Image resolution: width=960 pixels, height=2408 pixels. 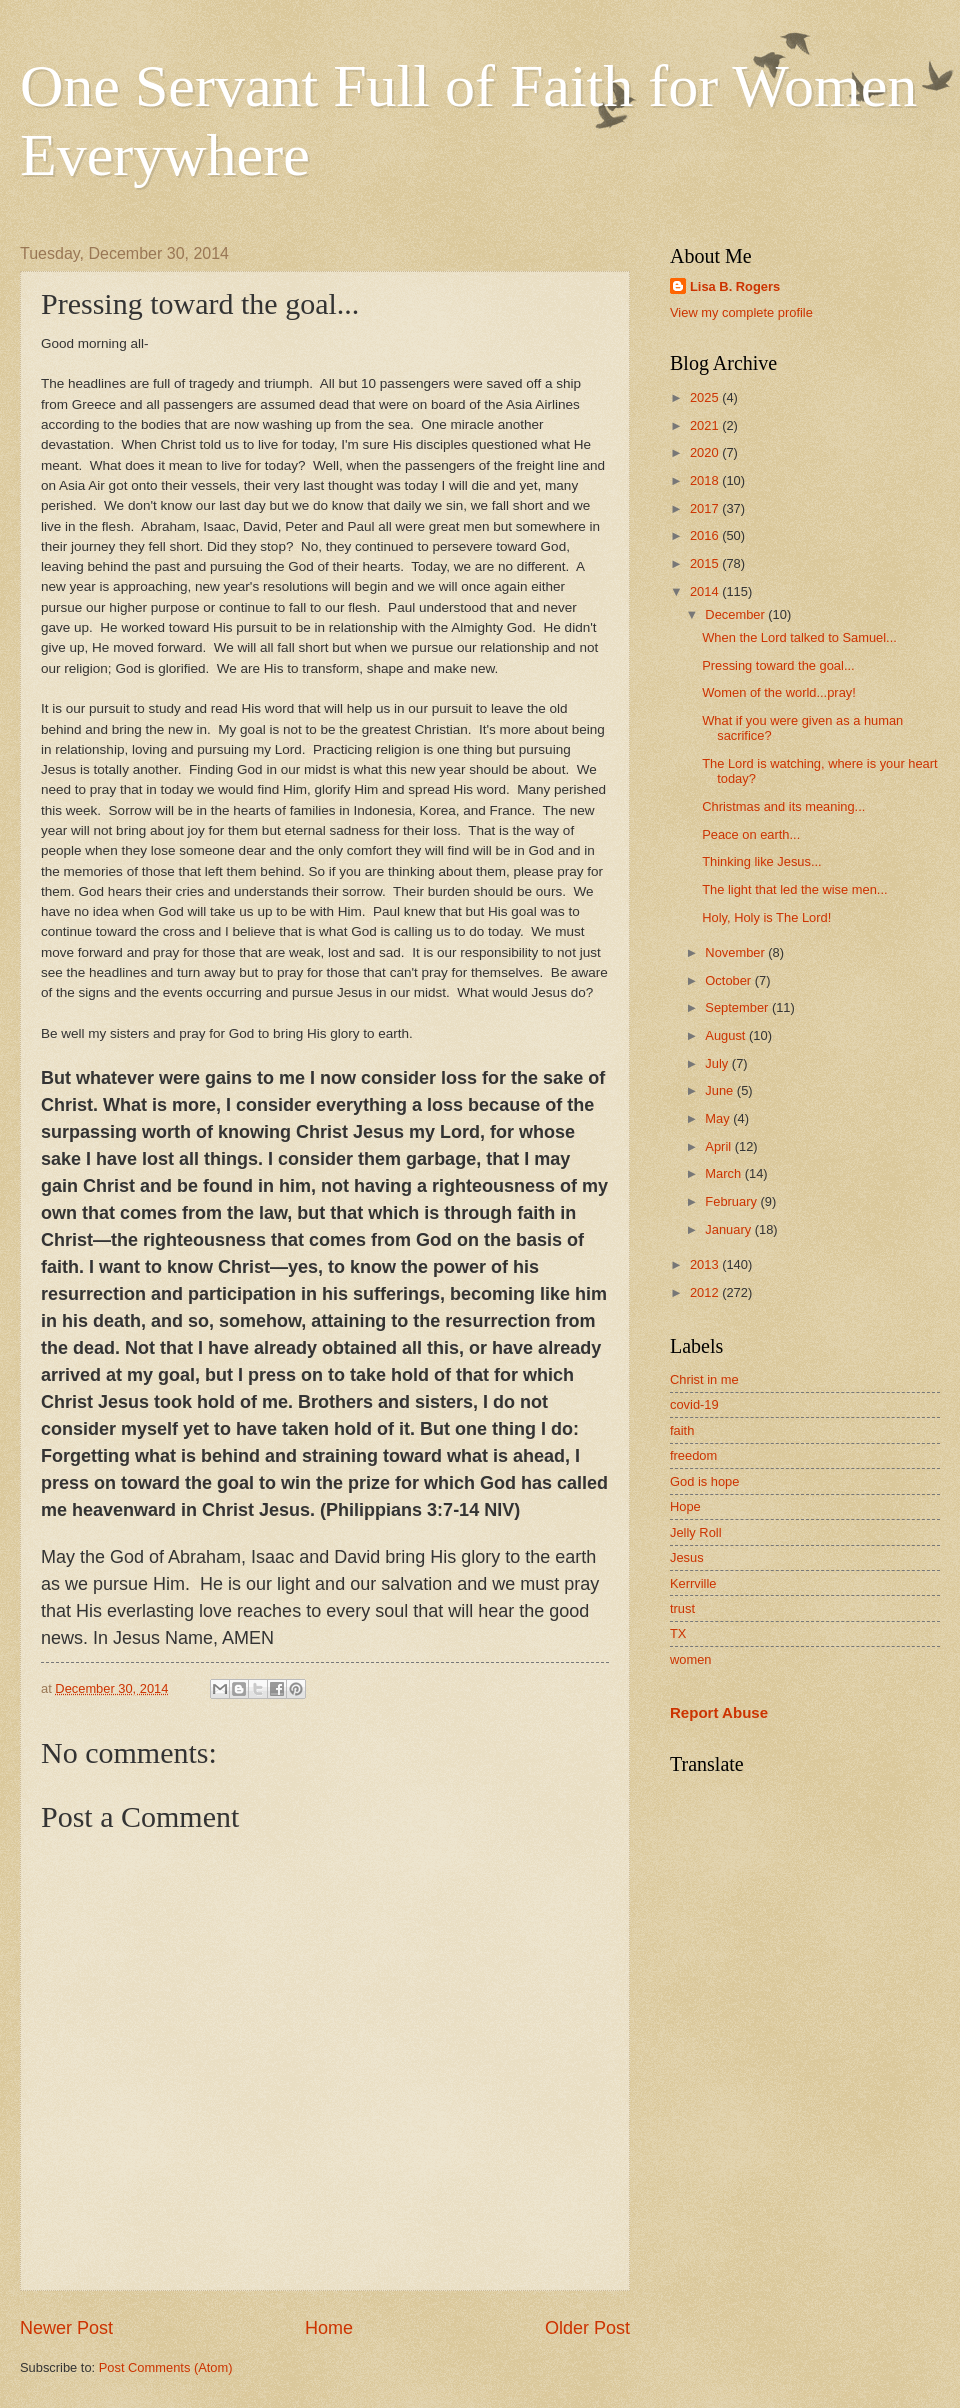 I want to click on When the Lord talked to Samuel..., so click(x=799, y=637).